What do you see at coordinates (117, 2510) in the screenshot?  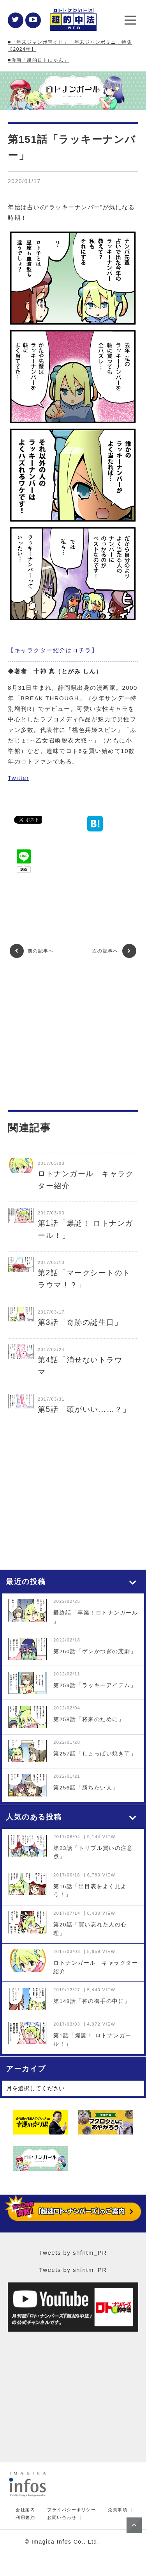 I see `免責事項` at bounding box center [117, 2510].